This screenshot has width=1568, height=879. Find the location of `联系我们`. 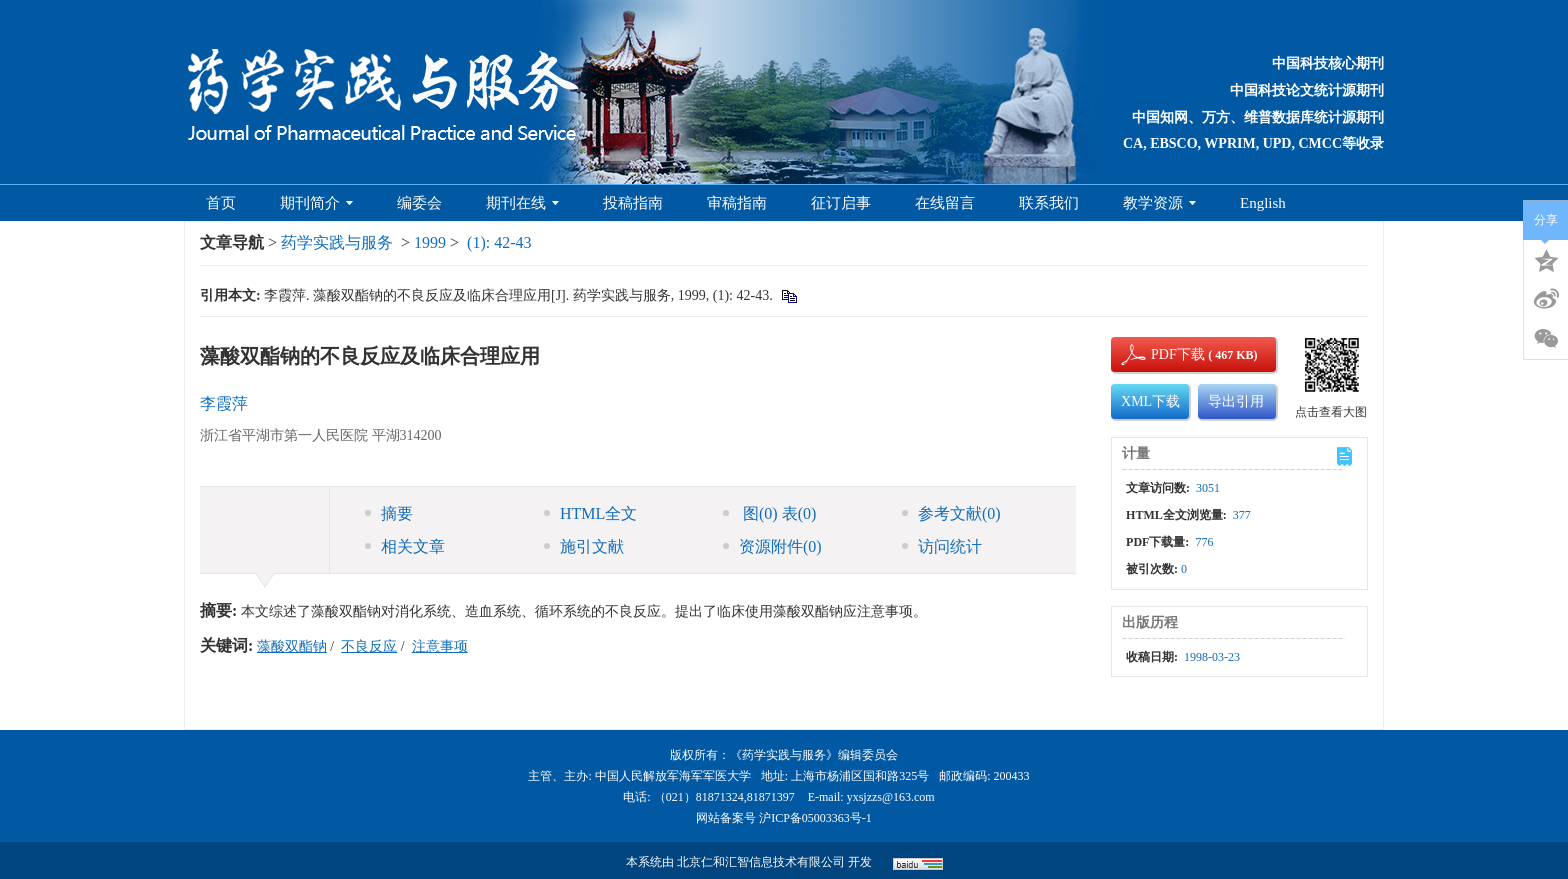

联系我们 is located at coordinates (1049, 203).